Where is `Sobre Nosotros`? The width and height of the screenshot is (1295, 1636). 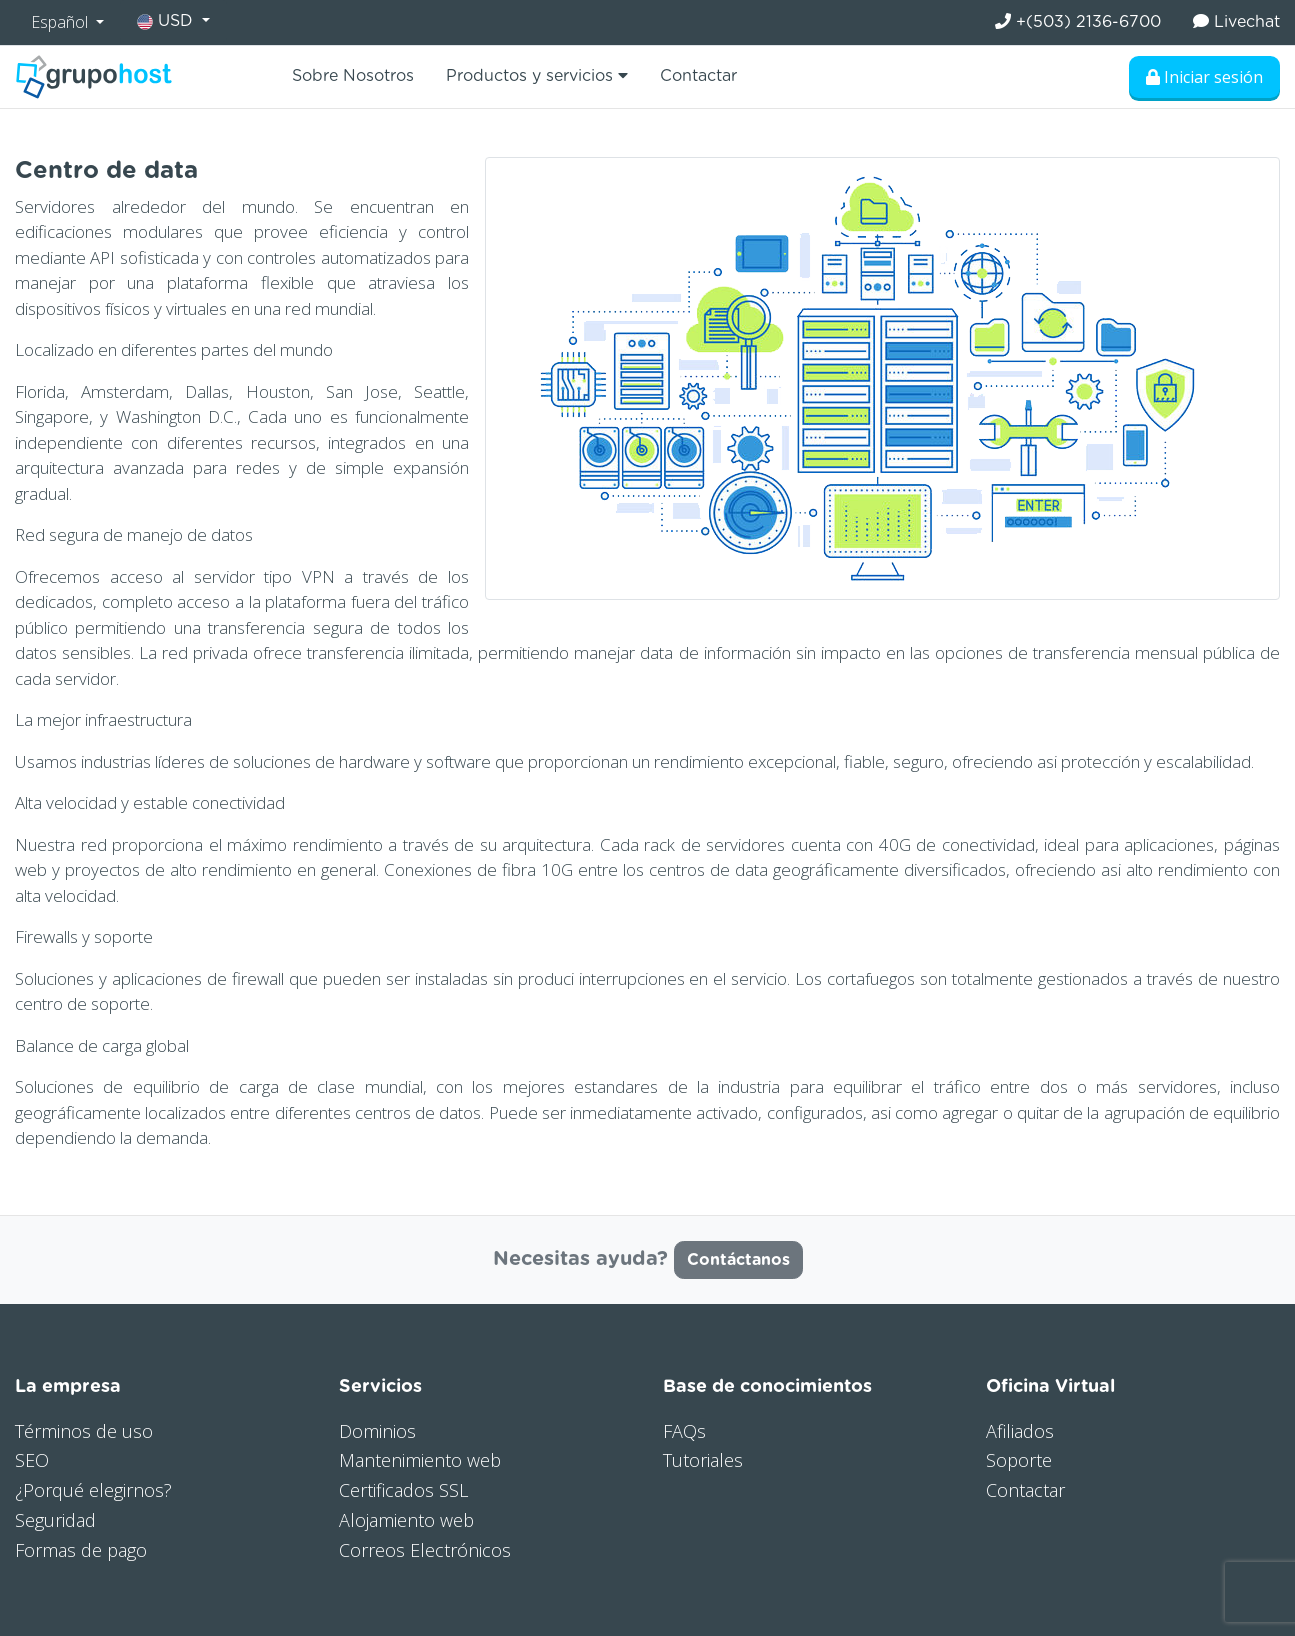 Sobre Nosotros is located at coordinates (353, 76).